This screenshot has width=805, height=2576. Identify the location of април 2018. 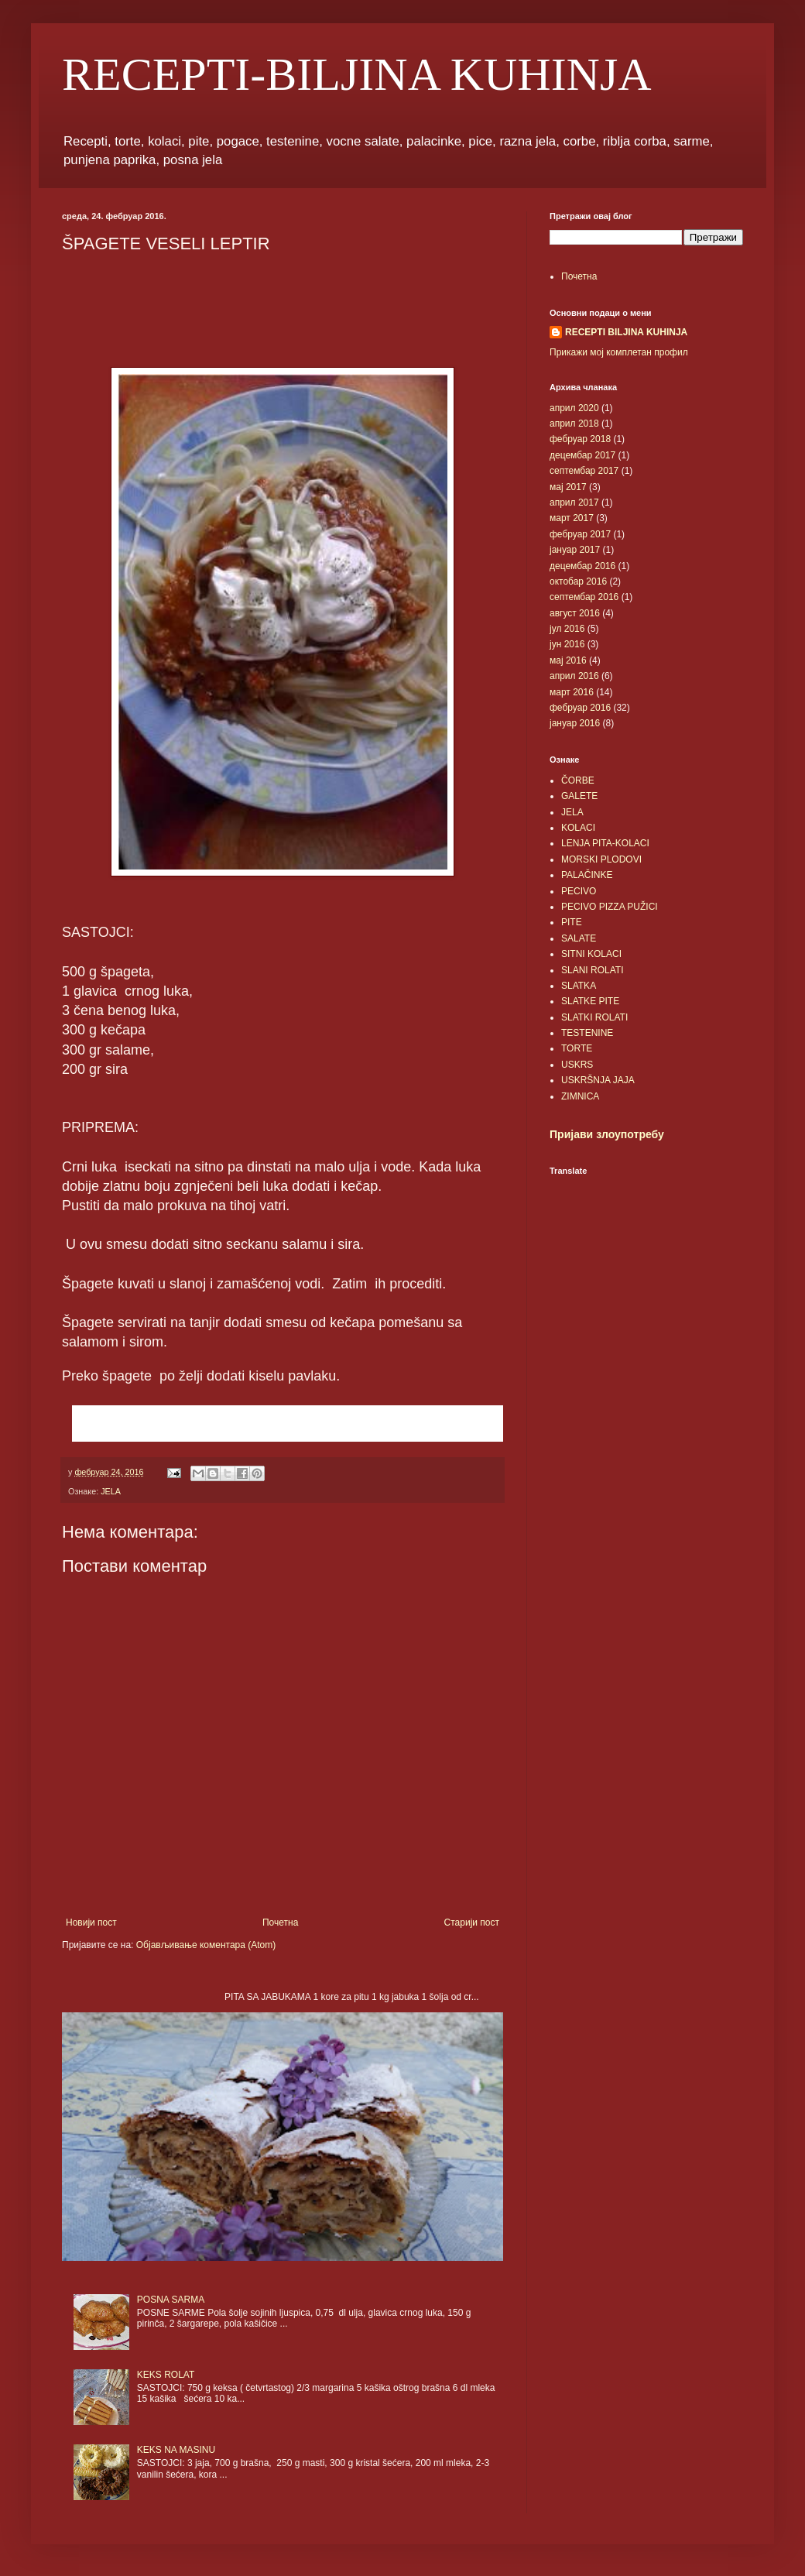
(574, 423).